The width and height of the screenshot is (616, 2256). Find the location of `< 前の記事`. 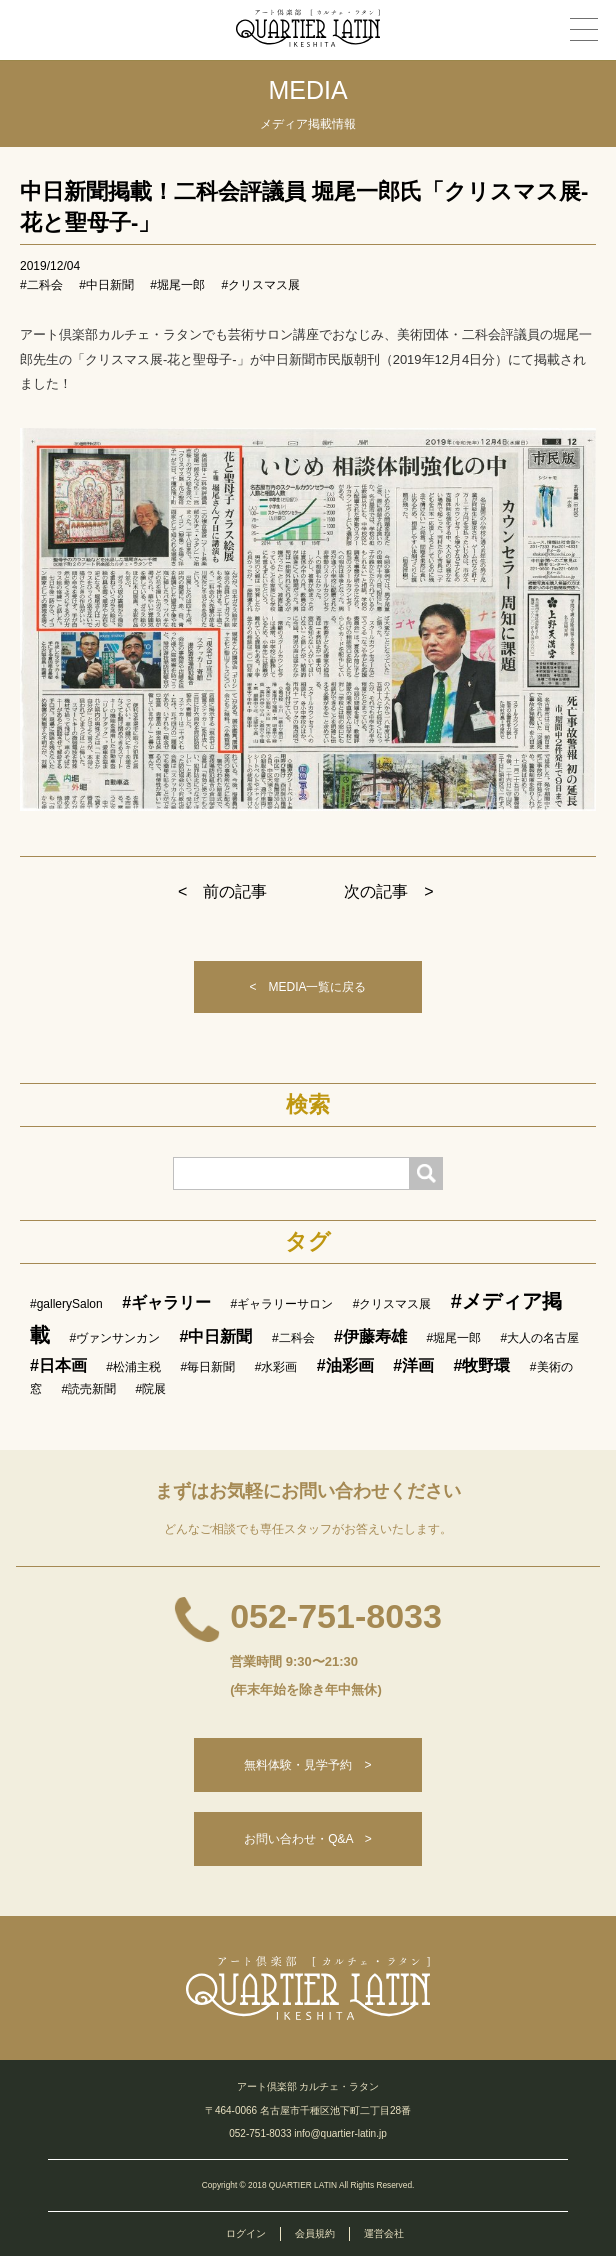

< 前の記事 is located at coordinates (222, 891).